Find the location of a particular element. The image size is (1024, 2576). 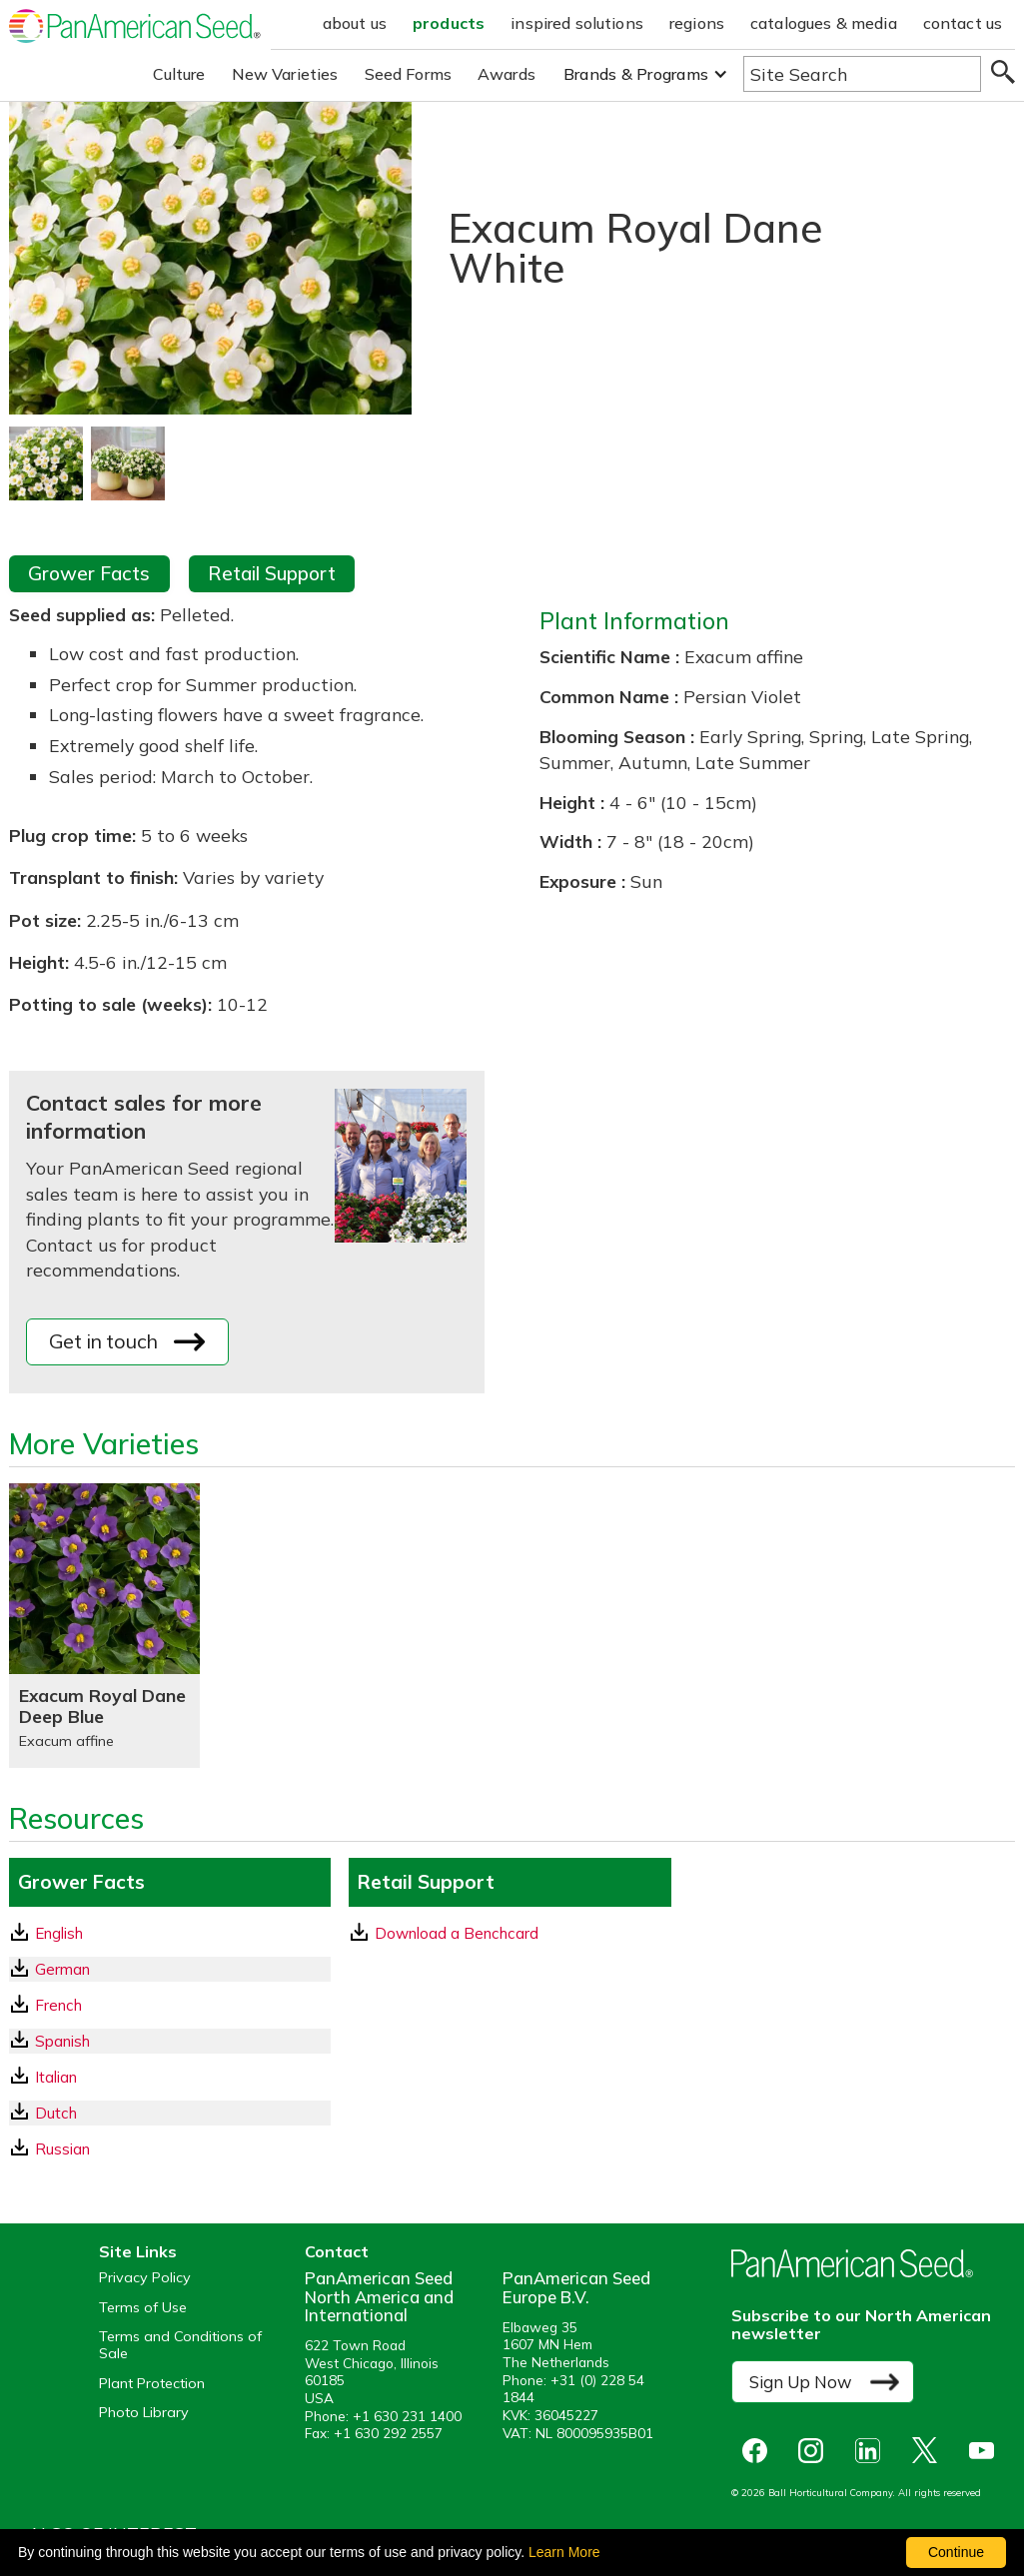

Grower Facts is located at coordinates (89, 573).